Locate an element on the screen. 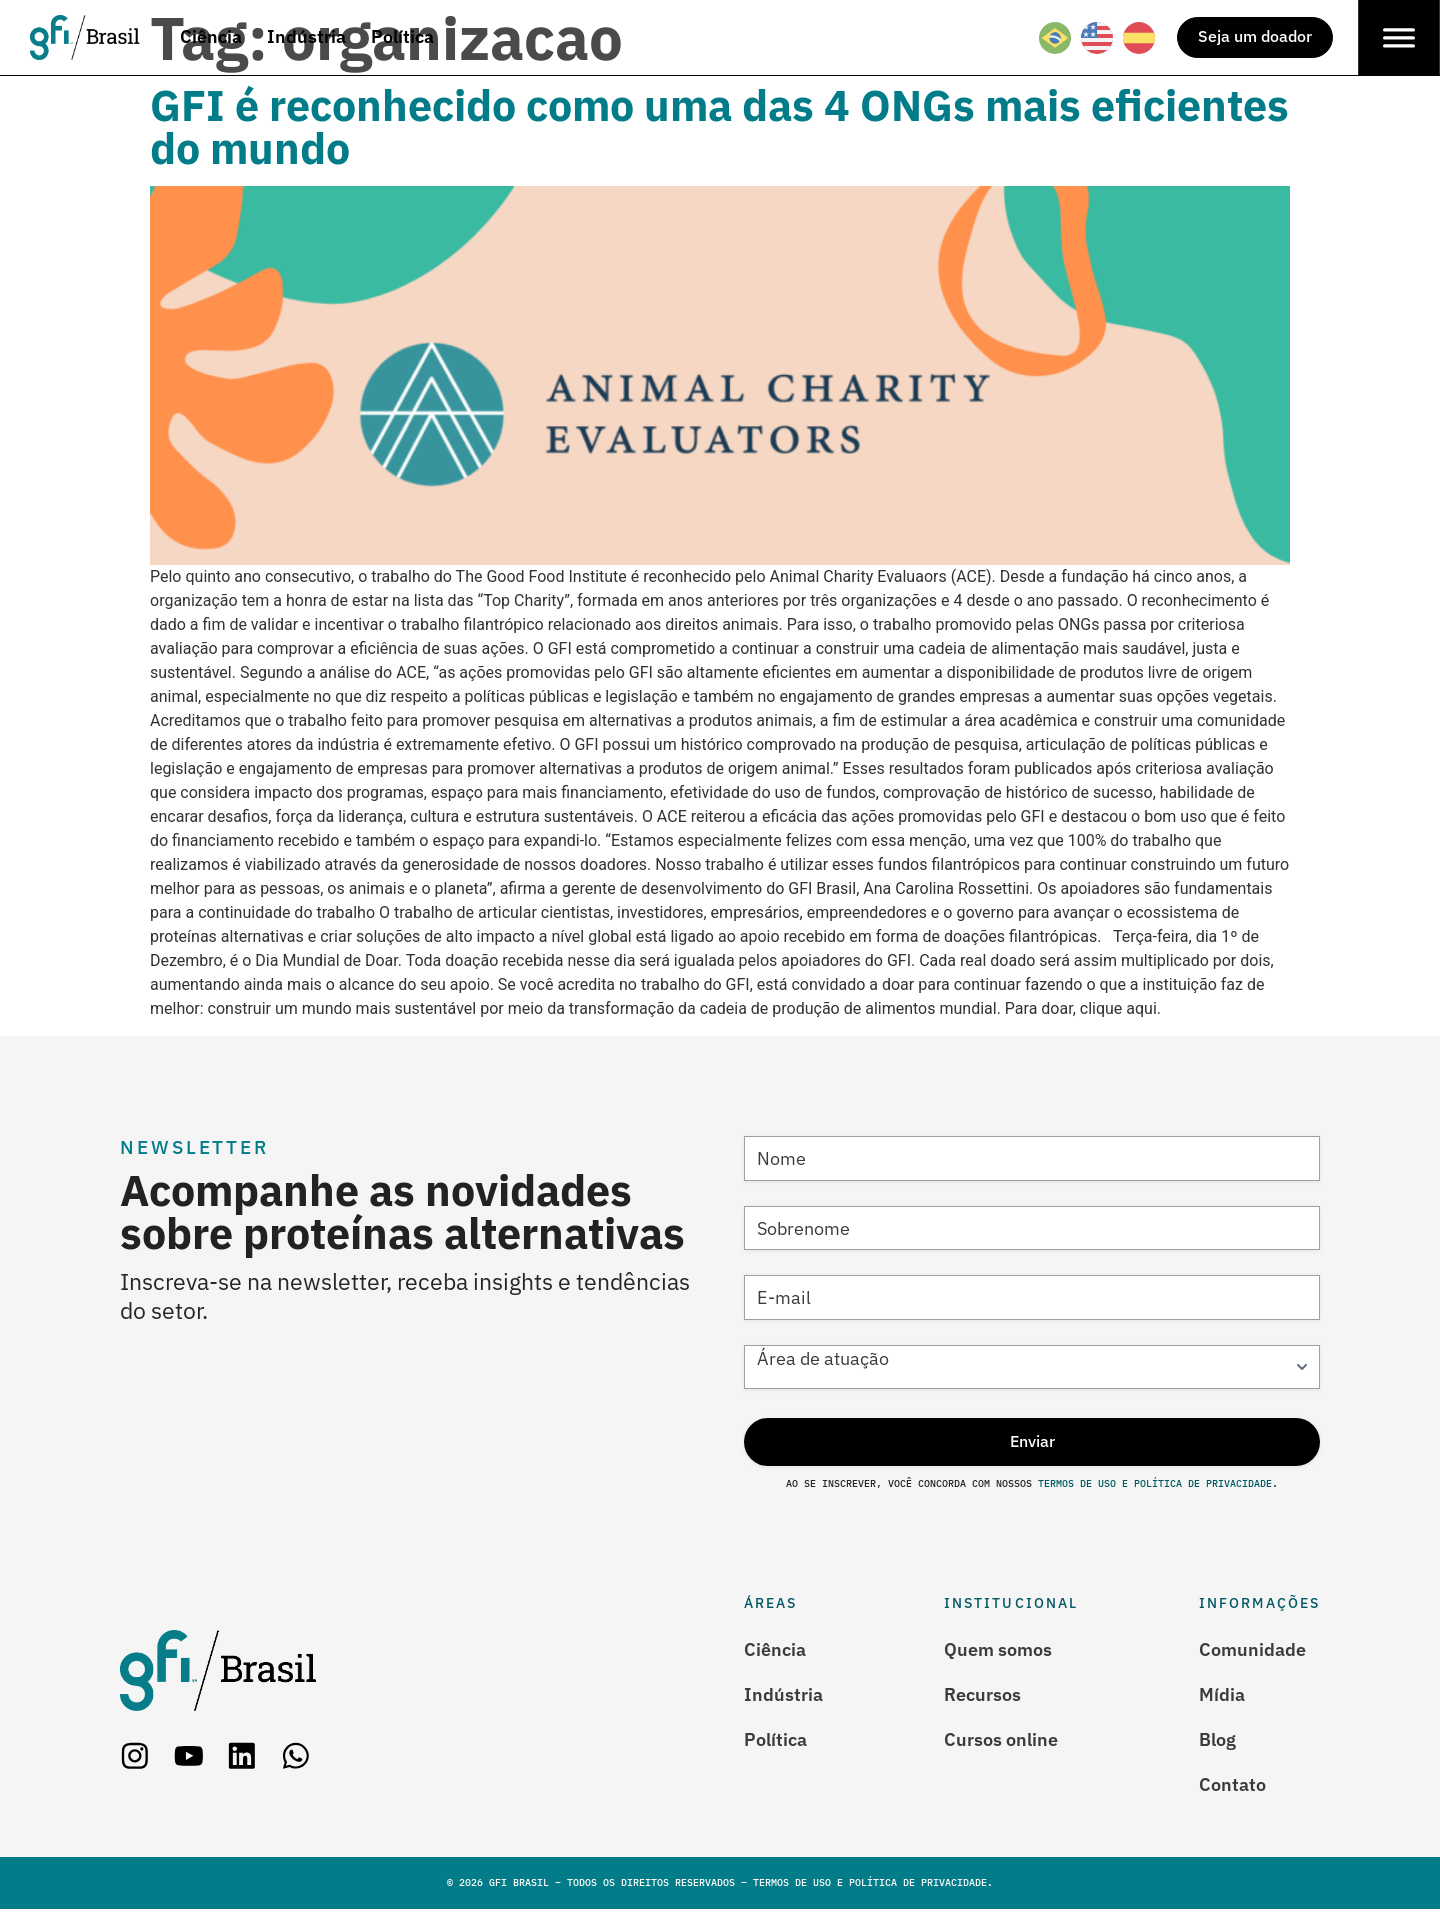 This screenshot has height=1913, width=1440. Quem somos is located at coordinates (998, 1650).